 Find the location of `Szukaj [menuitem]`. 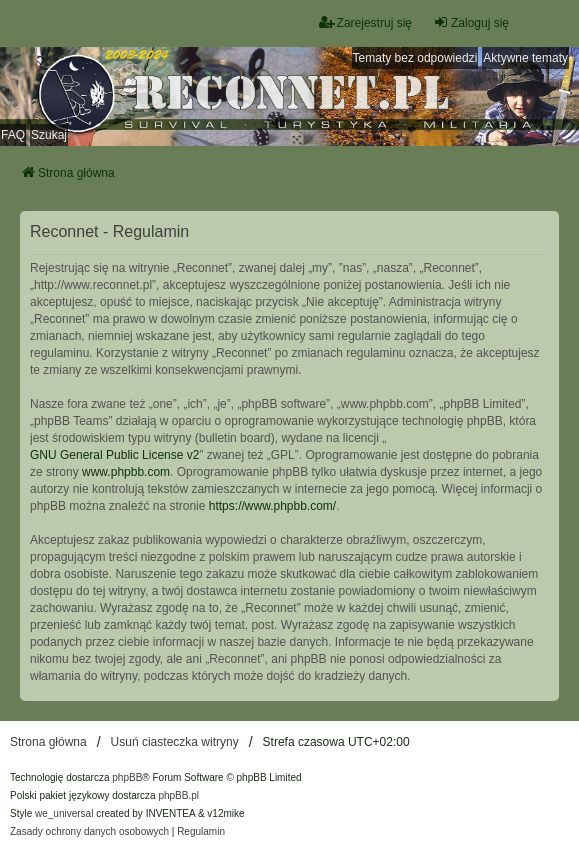

Szukaj [menuitem] is located at coordinates (49, 135).